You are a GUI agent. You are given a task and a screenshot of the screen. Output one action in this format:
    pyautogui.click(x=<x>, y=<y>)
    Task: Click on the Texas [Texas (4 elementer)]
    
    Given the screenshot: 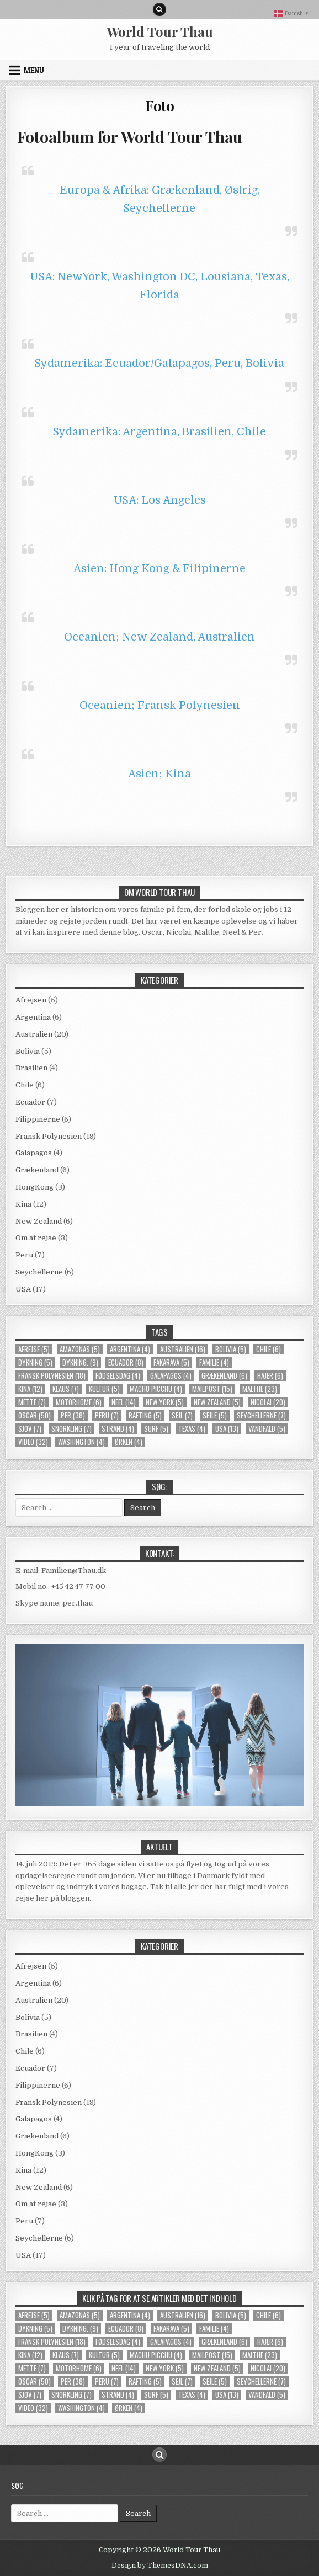 What is the action you would take?
    pyautogui.click(x=191, y=1428)
    